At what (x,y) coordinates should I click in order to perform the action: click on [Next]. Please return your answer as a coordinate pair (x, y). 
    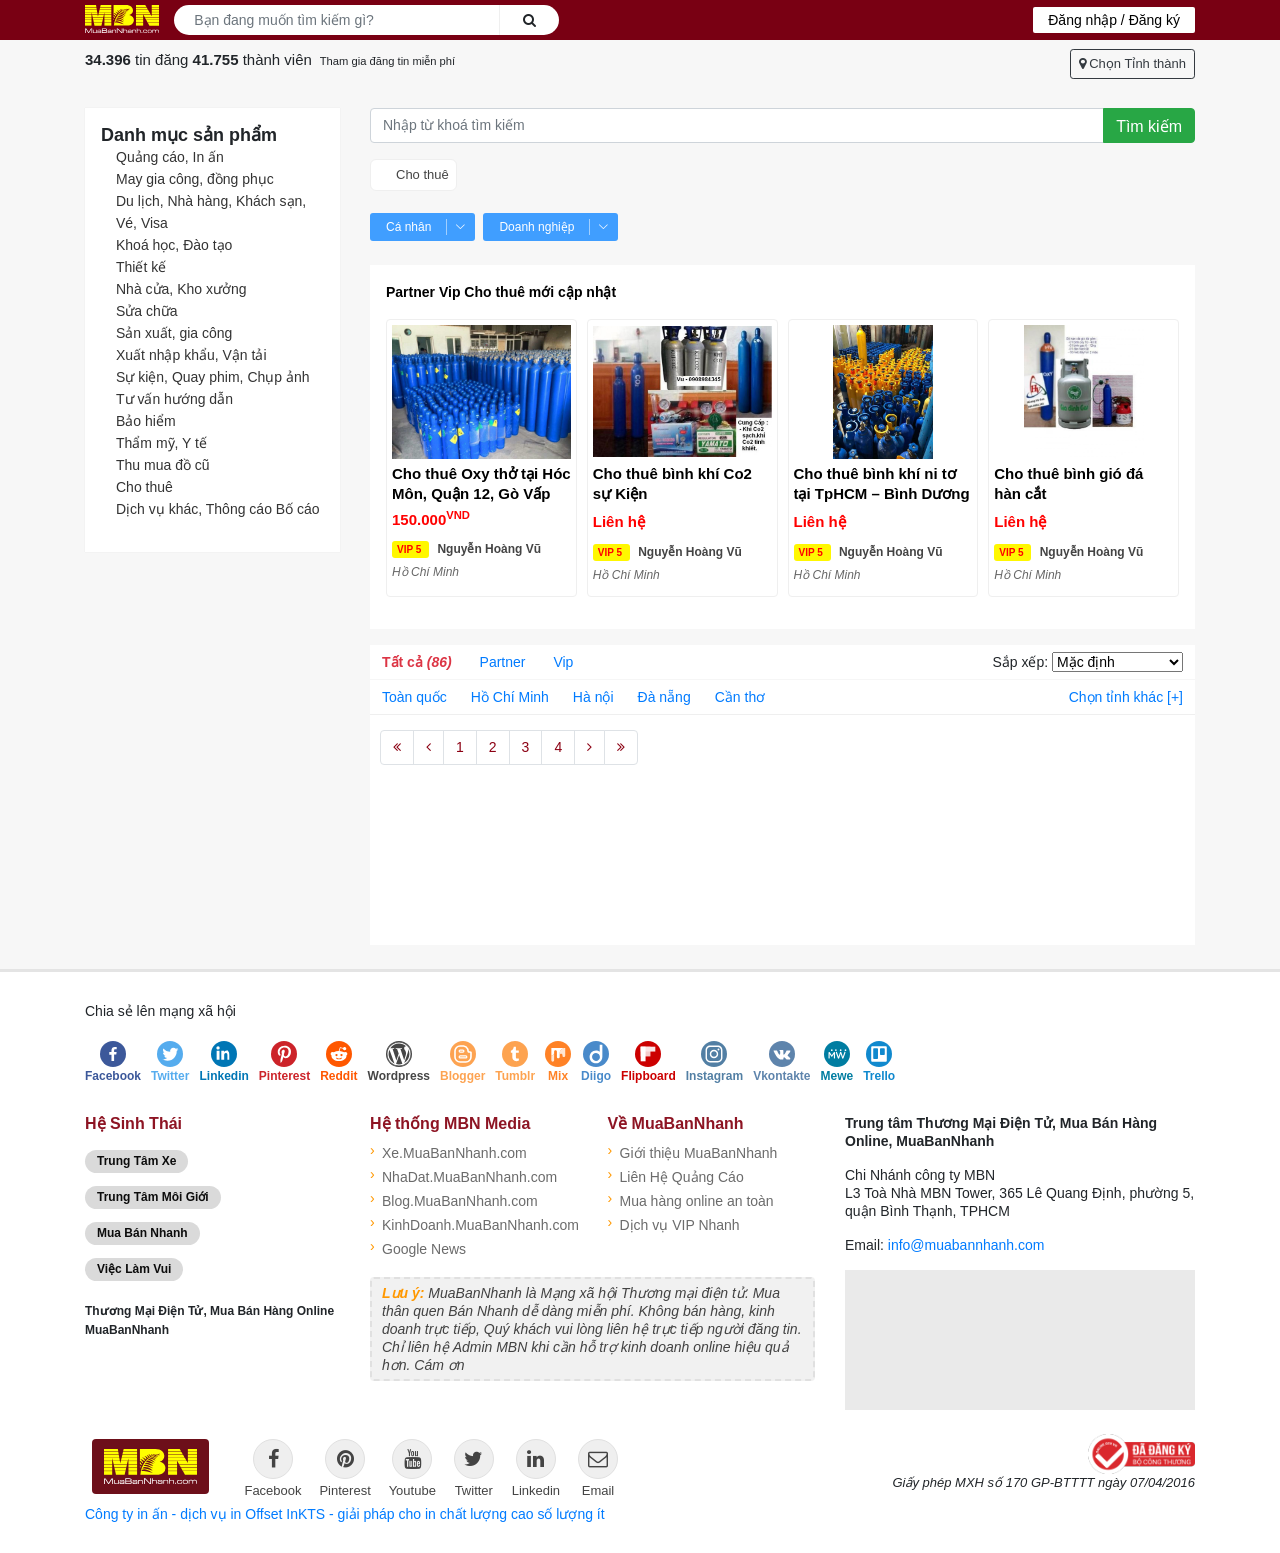
    Looking at the image, I should click on (589, 748).